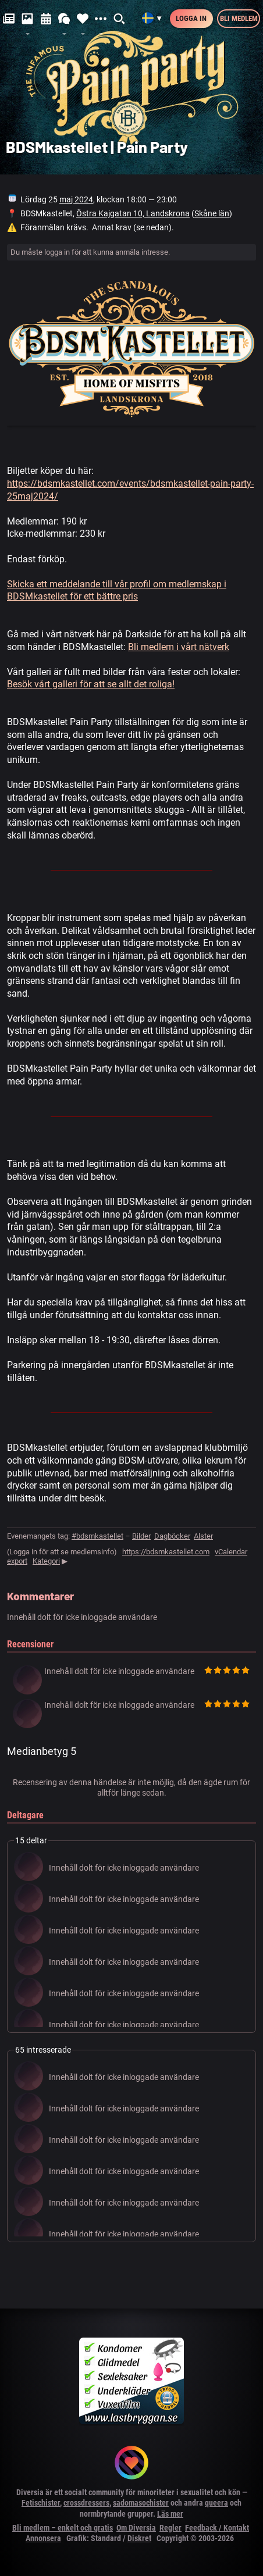 Image resolution: width=263 pixels, height=2576 pixels. Describe the element at coordinates (141, 2502) in the screenshot. I see `sadomasochister` at that location.